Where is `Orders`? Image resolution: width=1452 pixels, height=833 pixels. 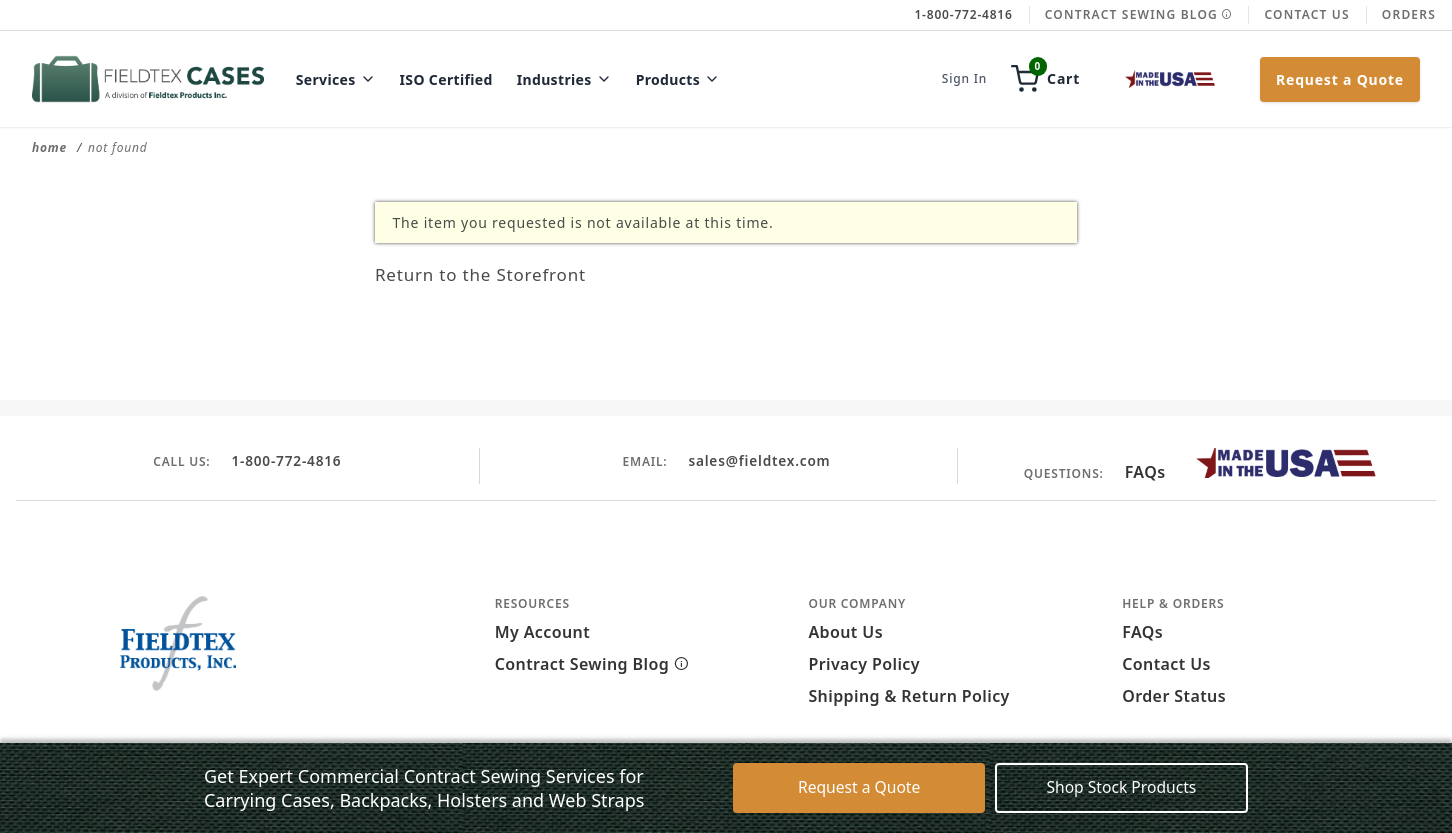 Orders is located at coordinates (1409, 14).